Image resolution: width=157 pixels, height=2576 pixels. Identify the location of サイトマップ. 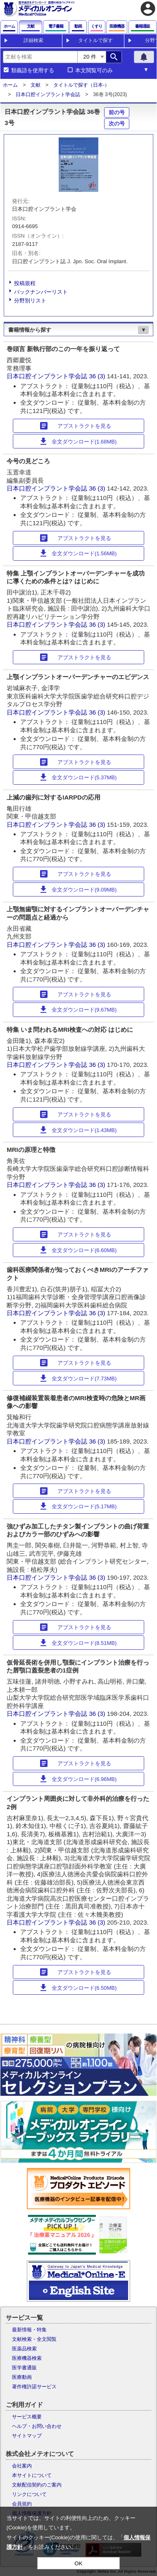
(27, 2436).